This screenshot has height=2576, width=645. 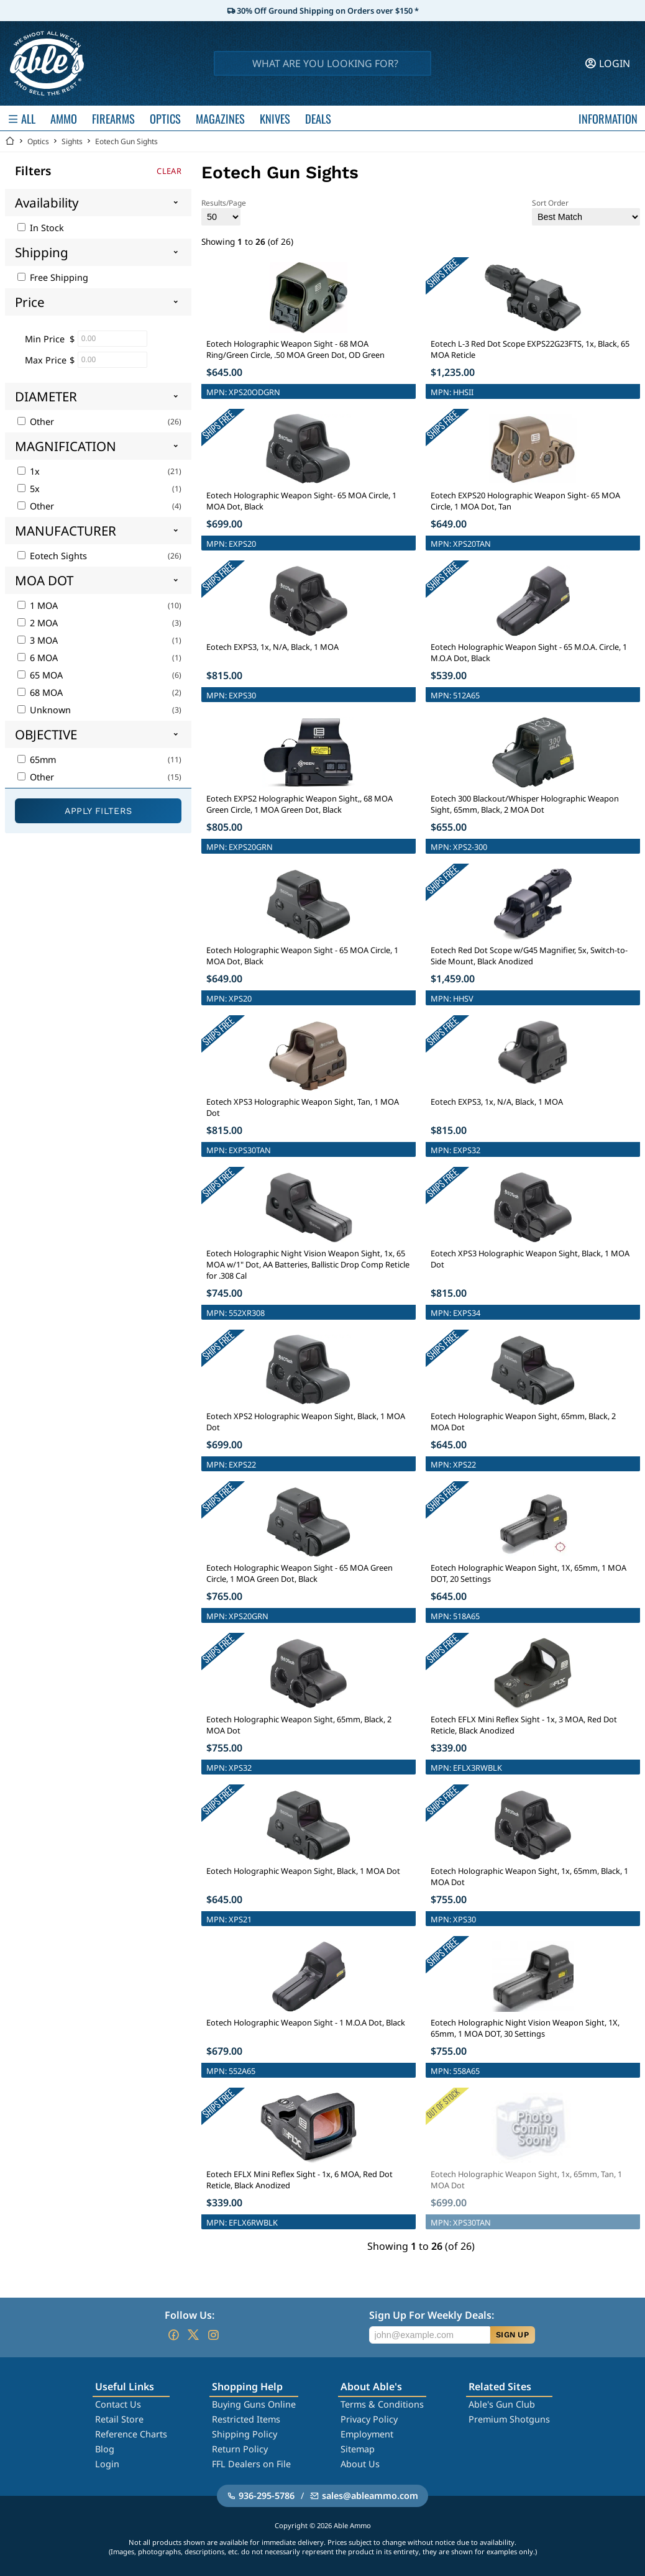 I want to click on 68 MOA, so click(x=40, y=692).